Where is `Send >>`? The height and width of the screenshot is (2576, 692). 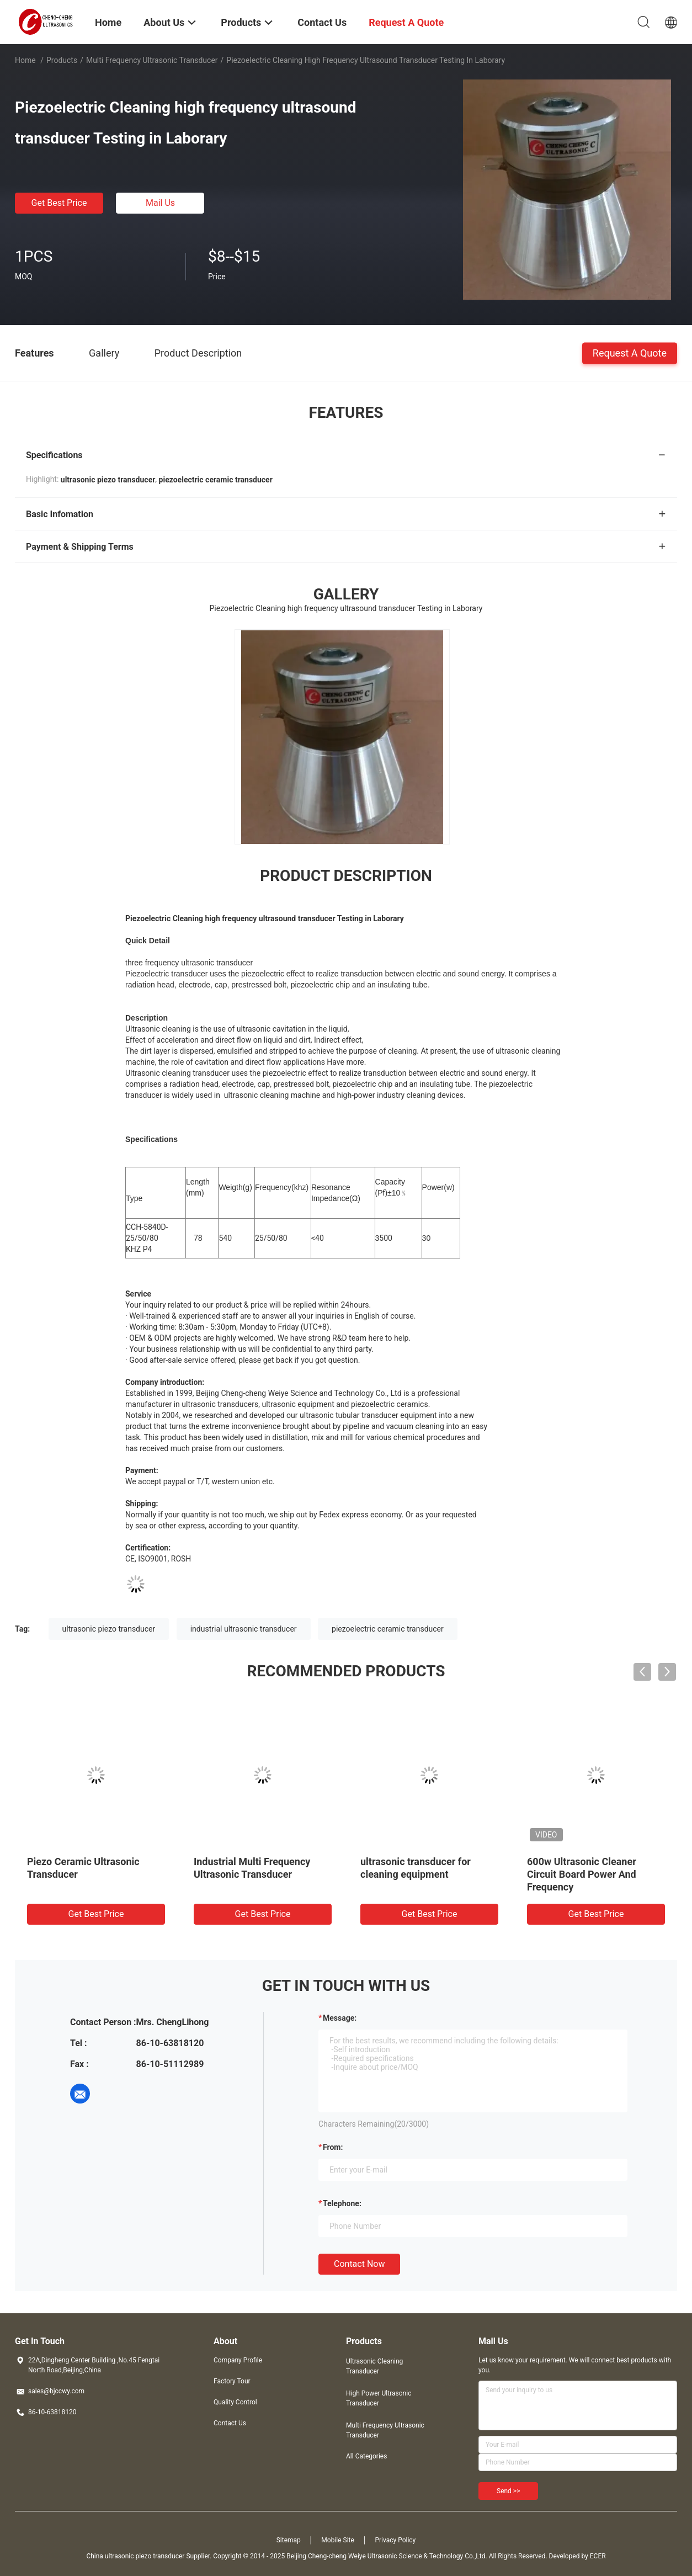 Send >> is located at coordinates (508, 2491).